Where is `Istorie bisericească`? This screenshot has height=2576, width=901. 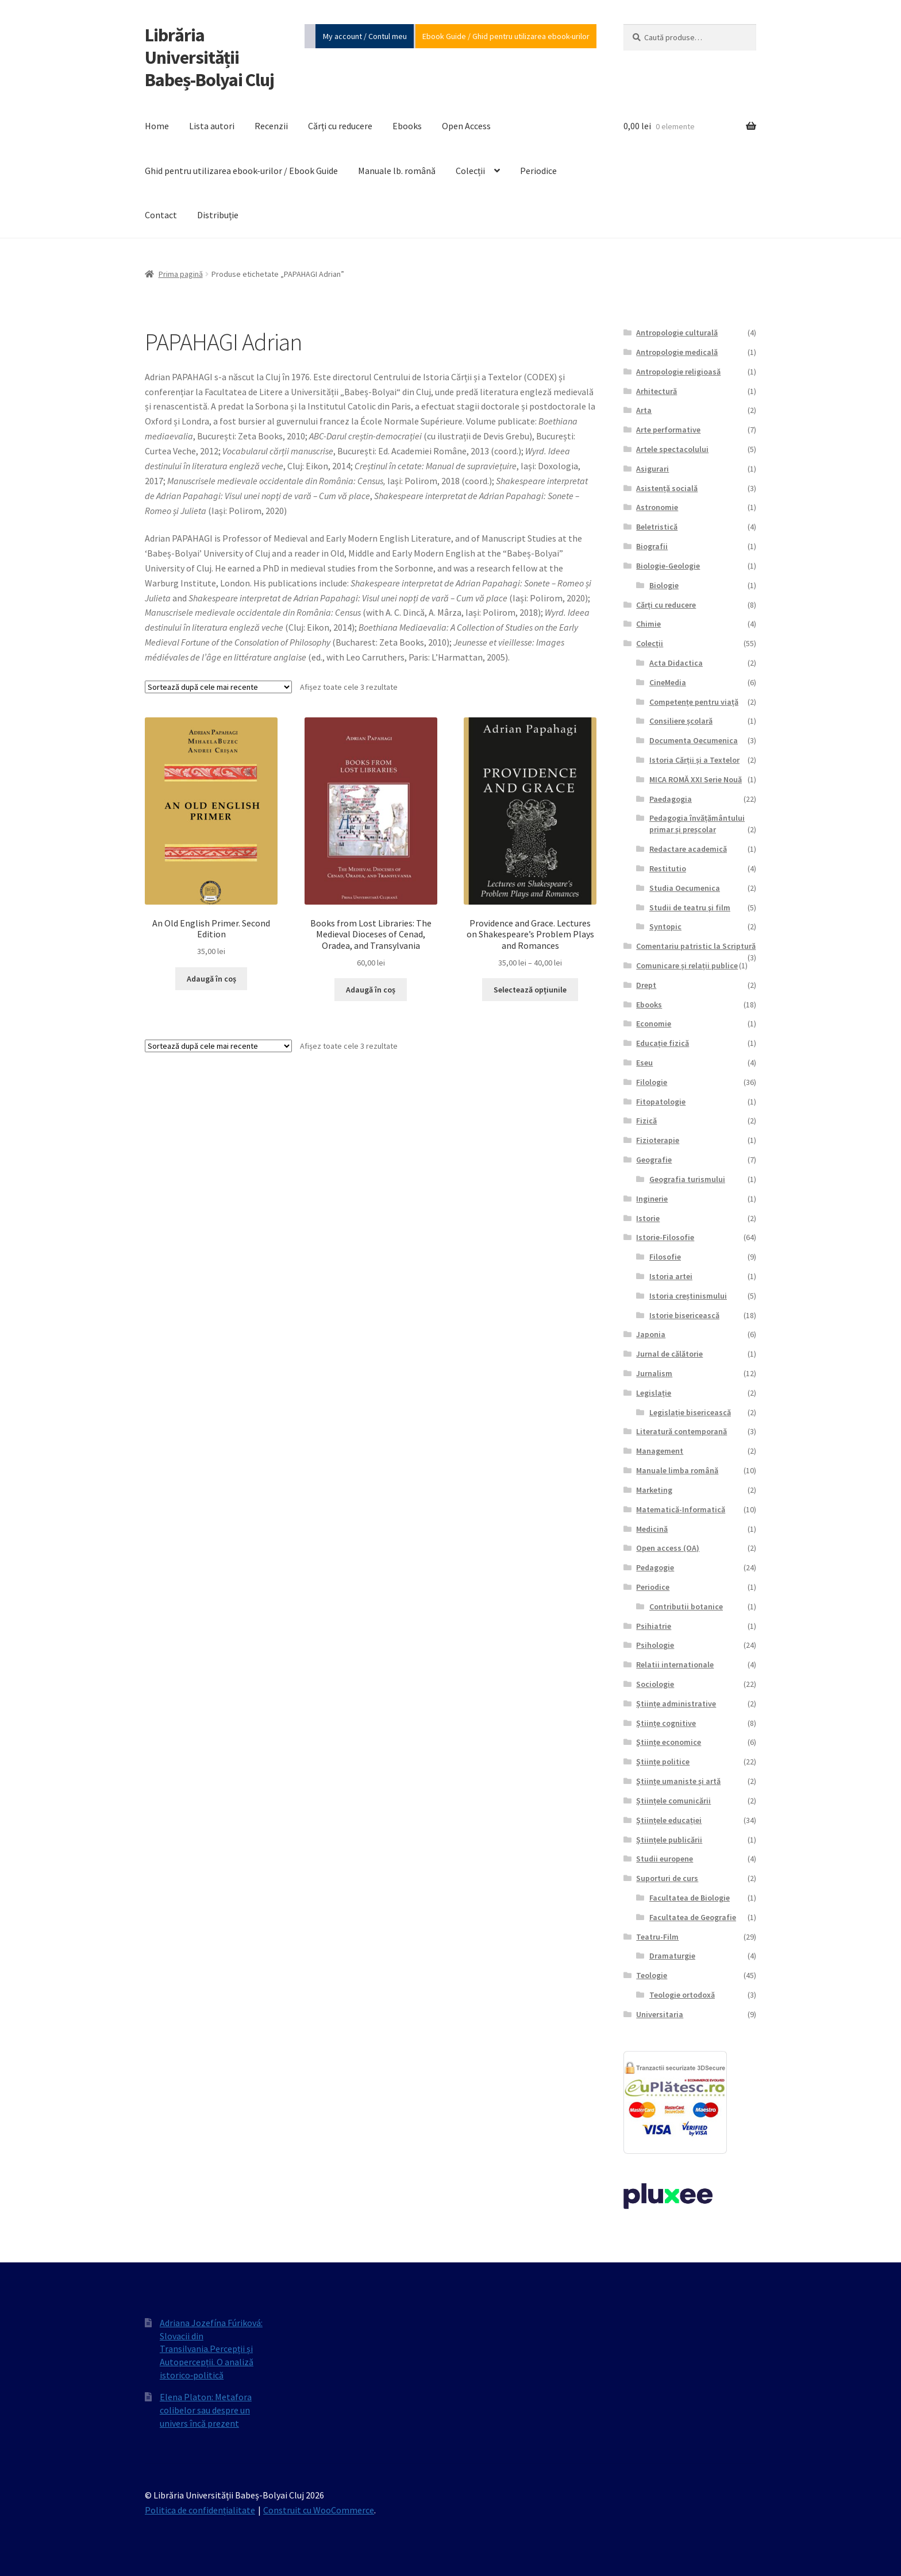 Istorie bisericească is located at coordinates (684, 1315).